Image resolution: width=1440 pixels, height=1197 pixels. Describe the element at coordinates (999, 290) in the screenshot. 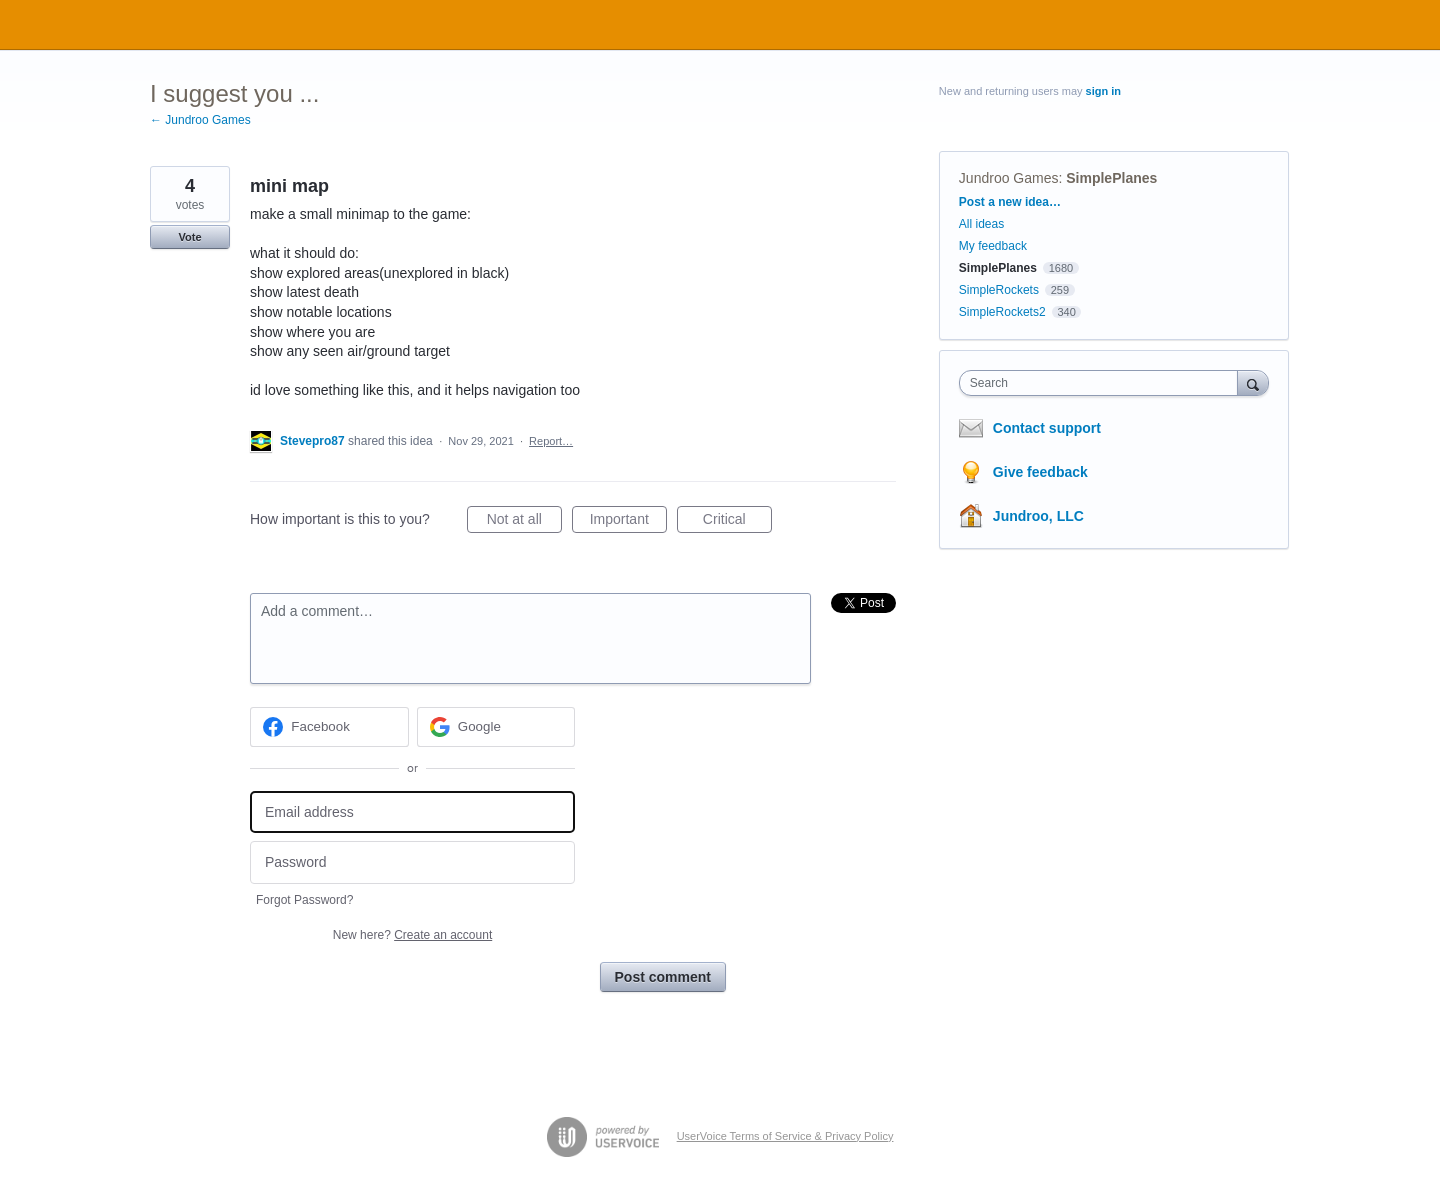

I see `SimpleRockets` at that location.